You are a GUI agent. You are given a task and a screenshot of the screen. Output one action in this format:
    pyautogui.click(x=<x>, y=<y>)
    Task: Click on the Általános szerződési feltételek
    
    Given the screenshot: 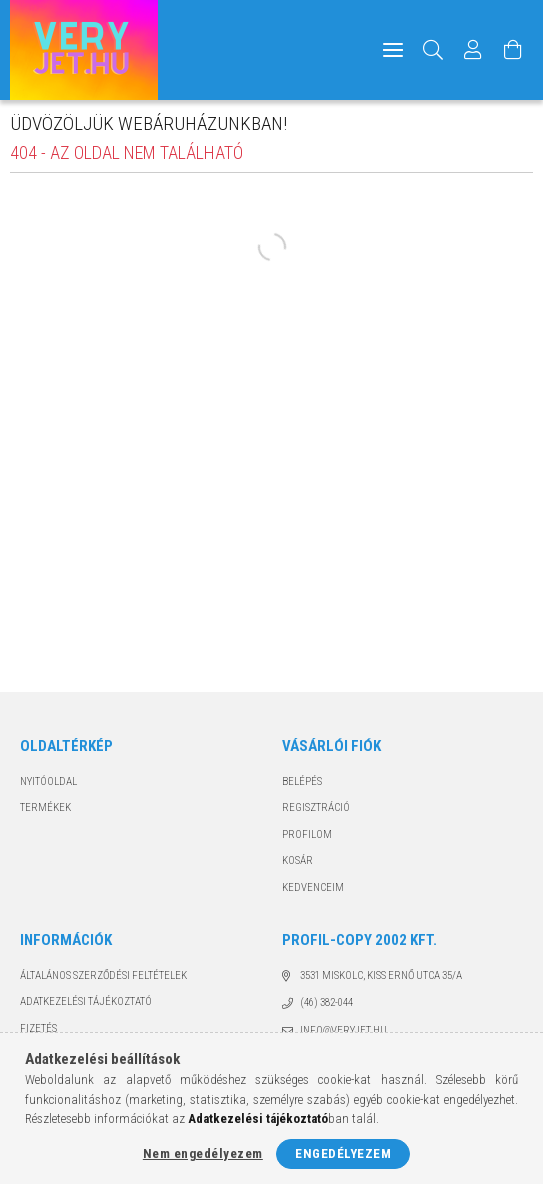 What is the action you would take?
    pyautogui.click(x=103, y=975)
    